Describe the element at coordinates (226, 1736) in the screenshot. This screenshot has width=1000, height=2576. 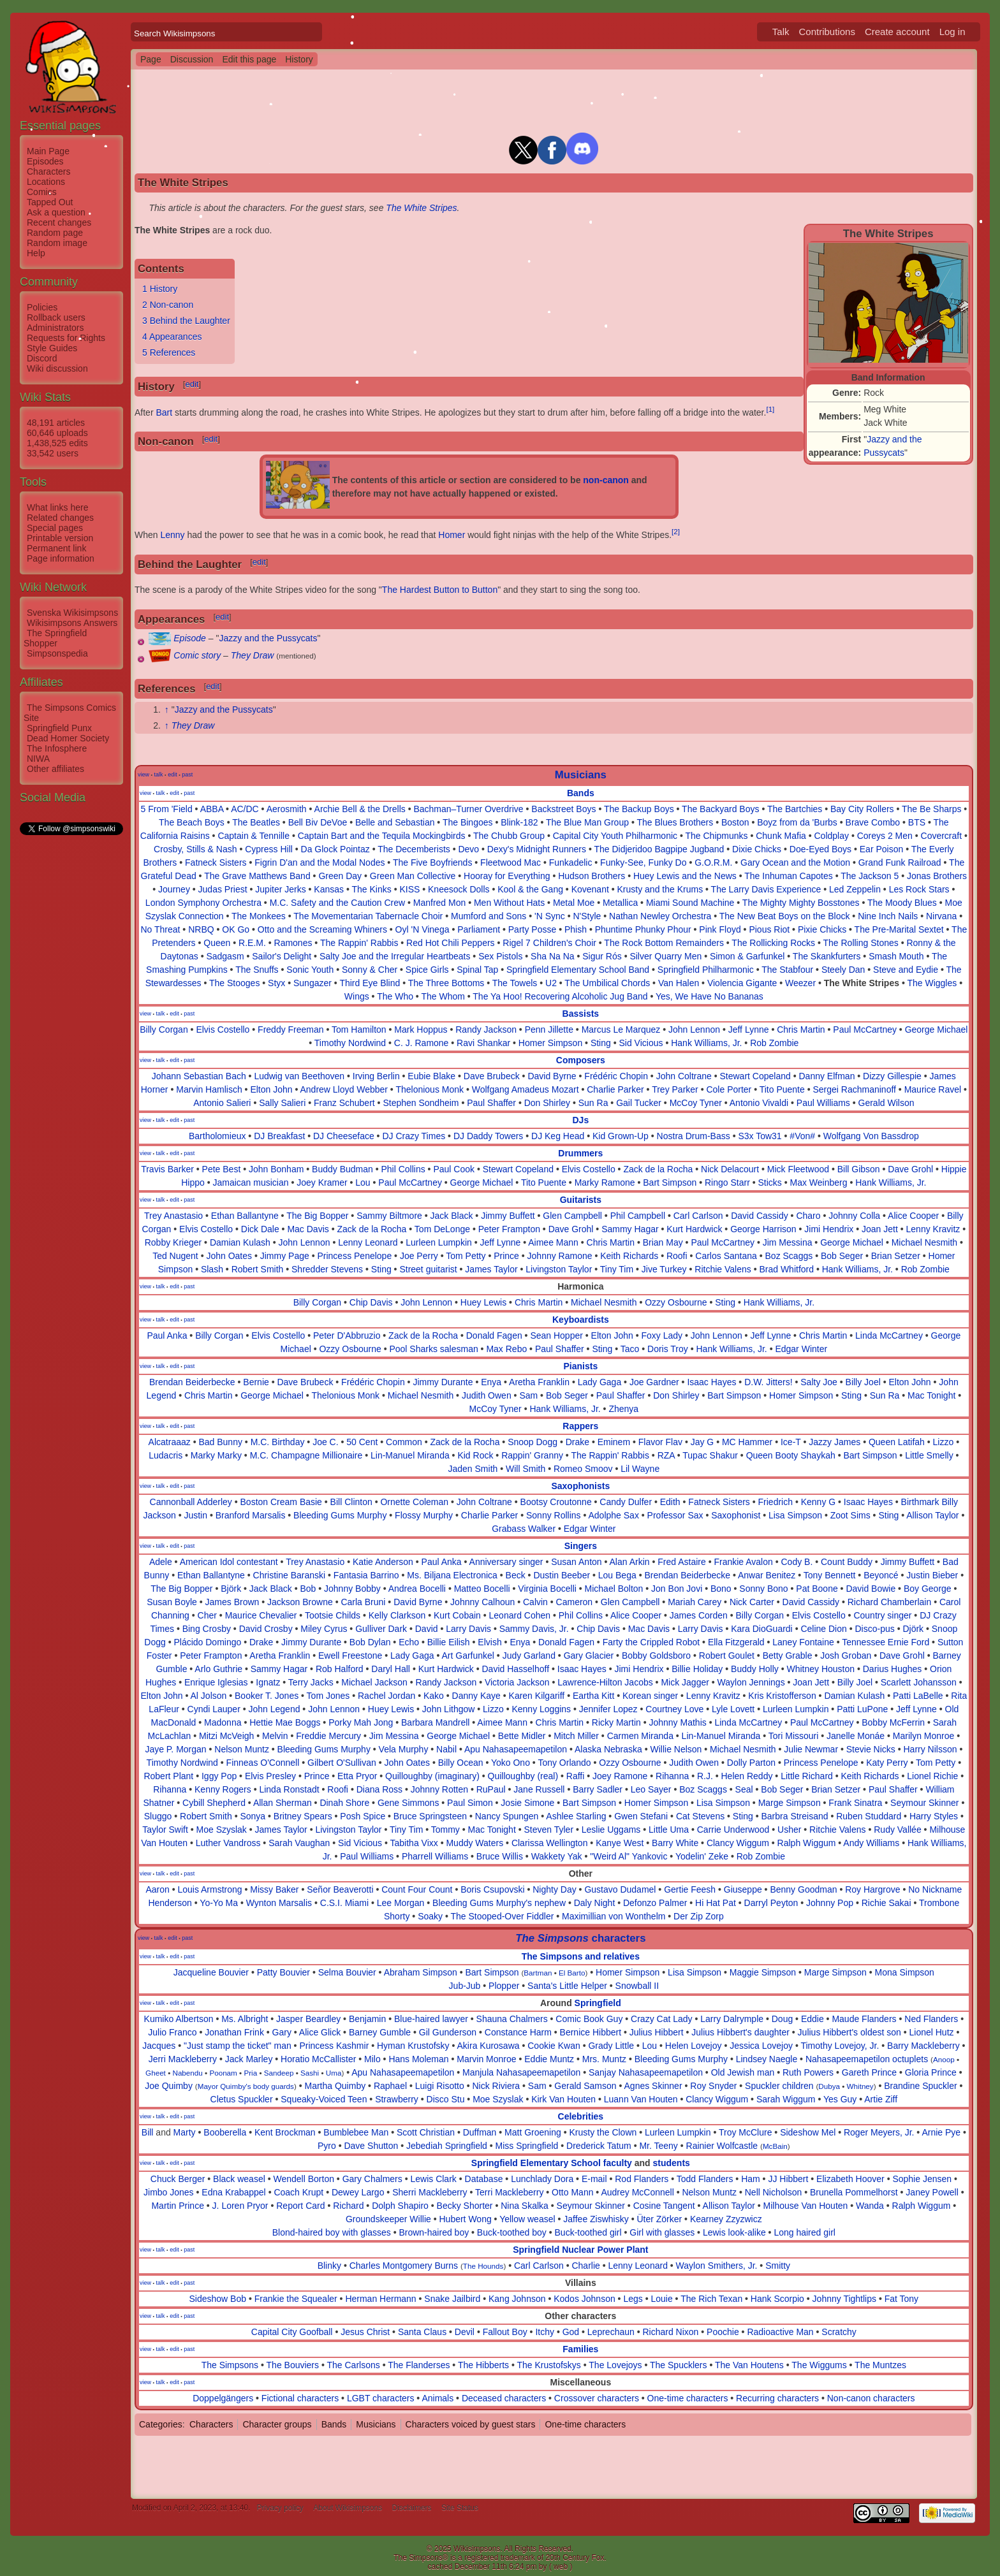
I see `Mitzi McVeigh` at that location.